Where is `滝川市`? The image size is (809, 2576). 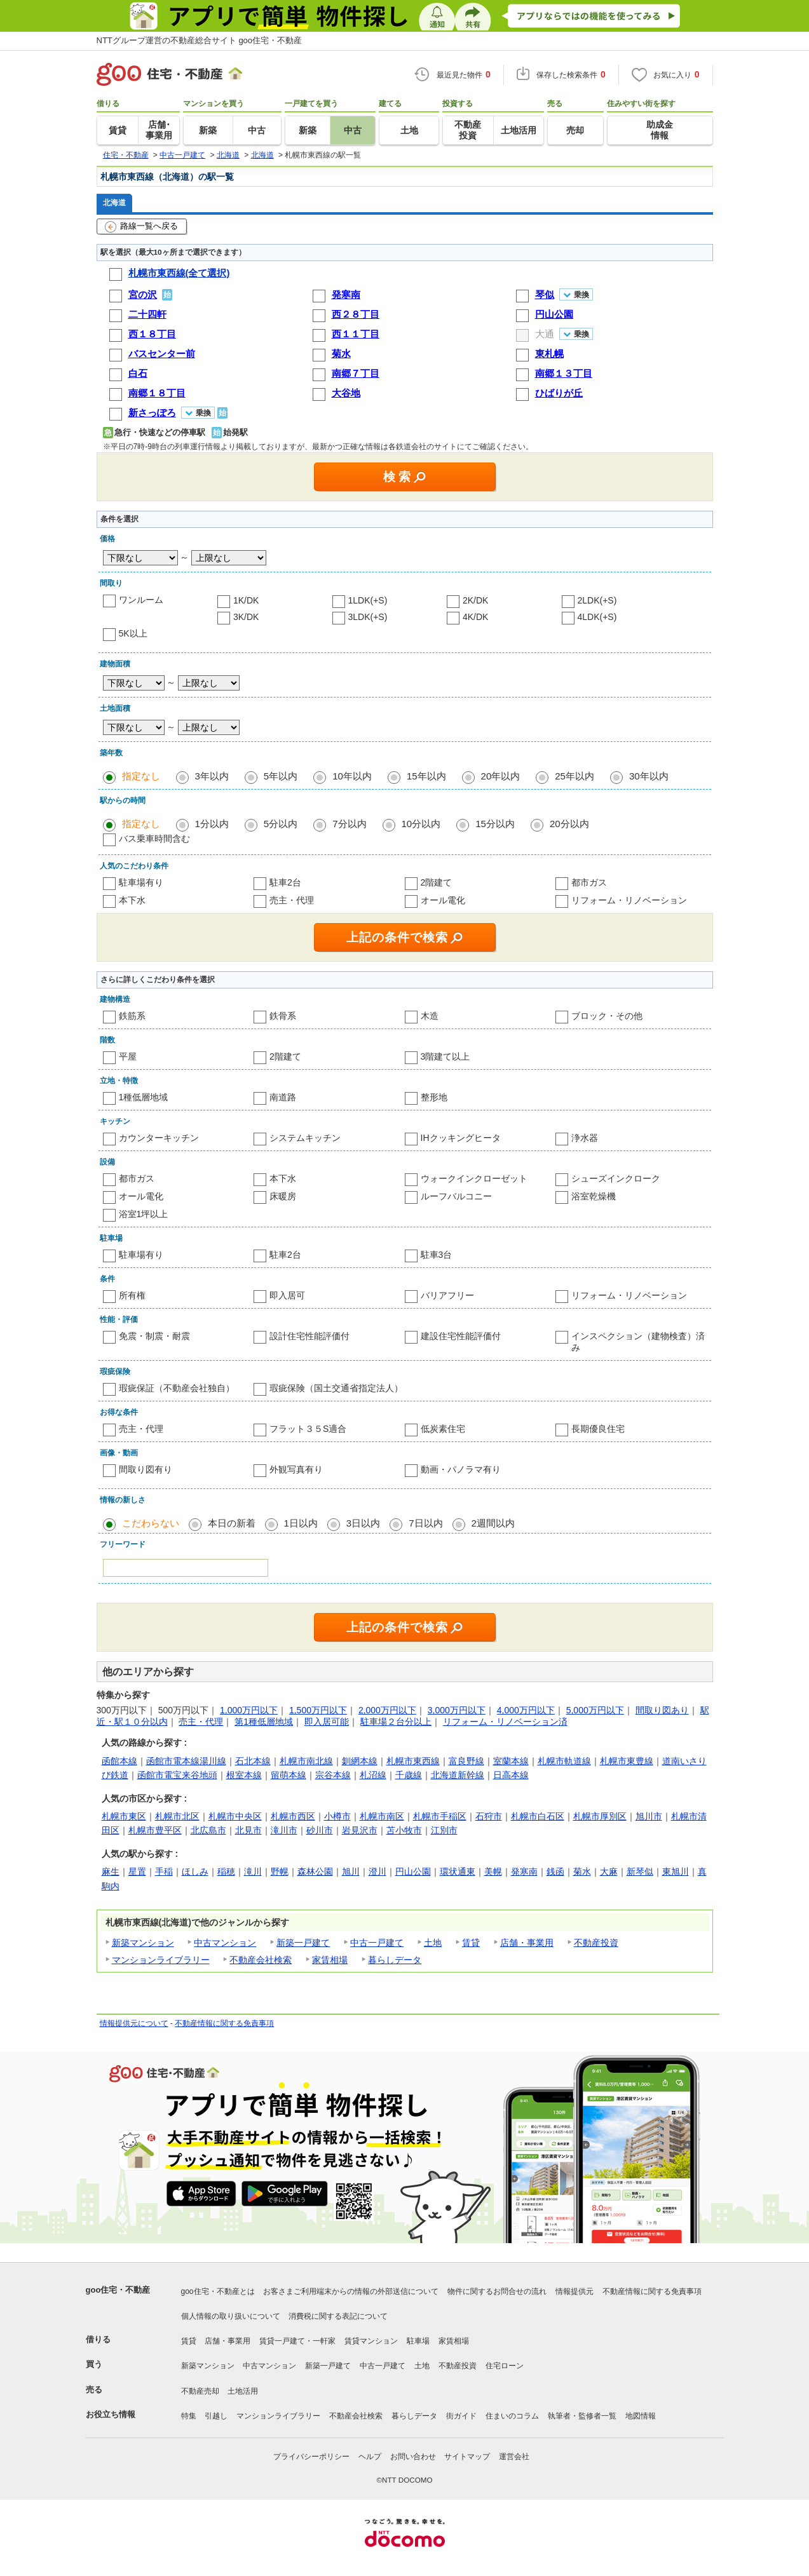 滝川市 is located at coordinates (284, 1830).